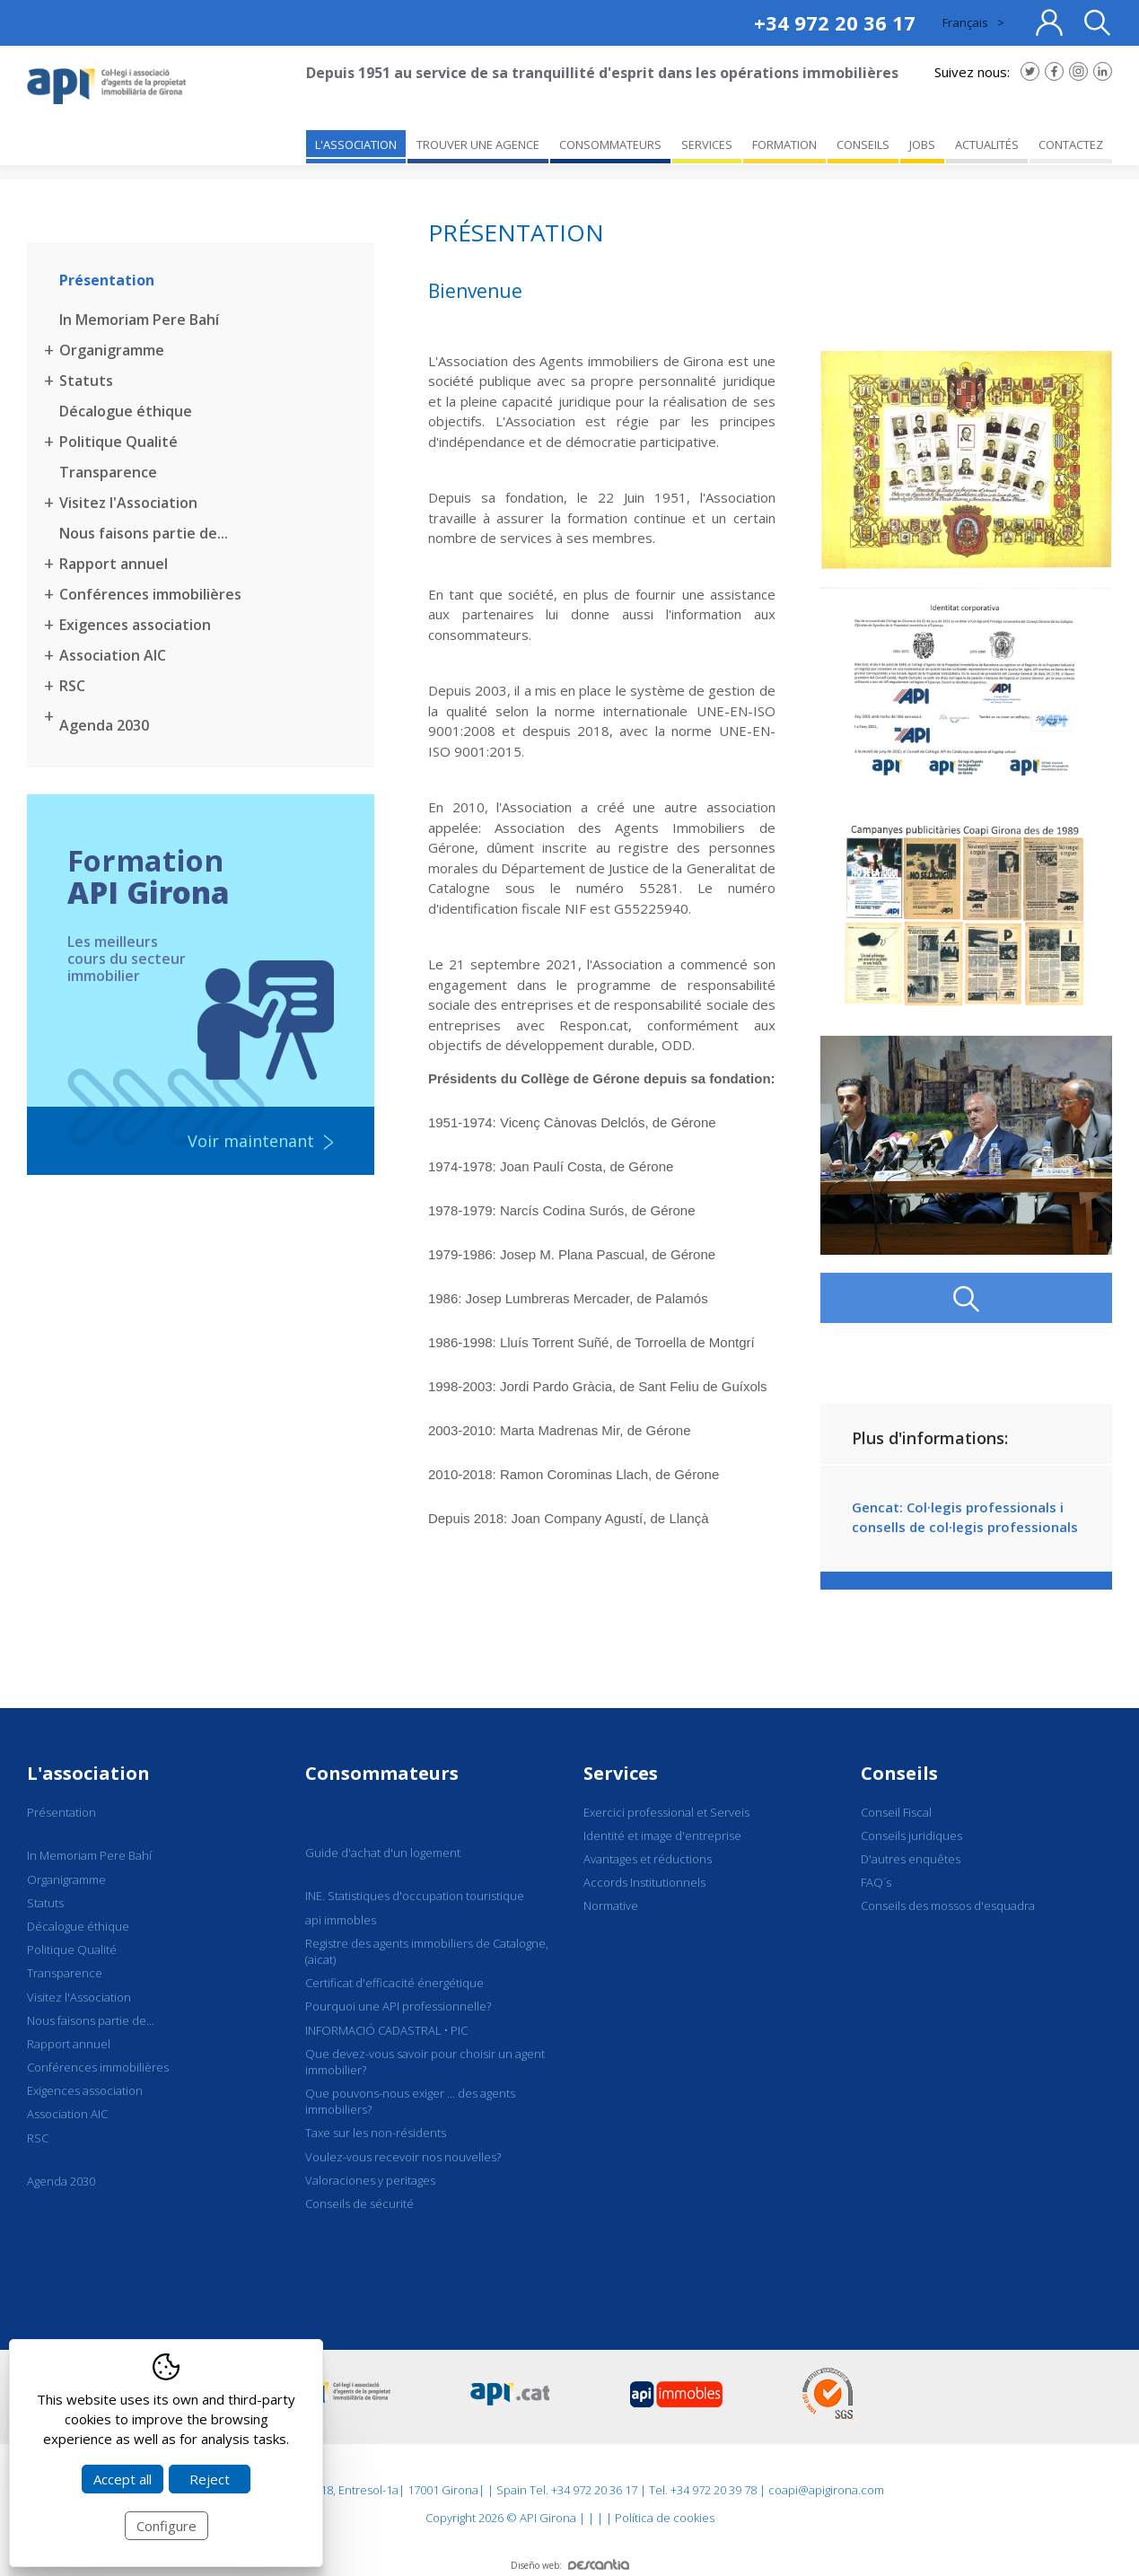  What do you see at coordinates (111, 350) in the screenshot?
I see `Organigramme` at bounding box center [111, 350].